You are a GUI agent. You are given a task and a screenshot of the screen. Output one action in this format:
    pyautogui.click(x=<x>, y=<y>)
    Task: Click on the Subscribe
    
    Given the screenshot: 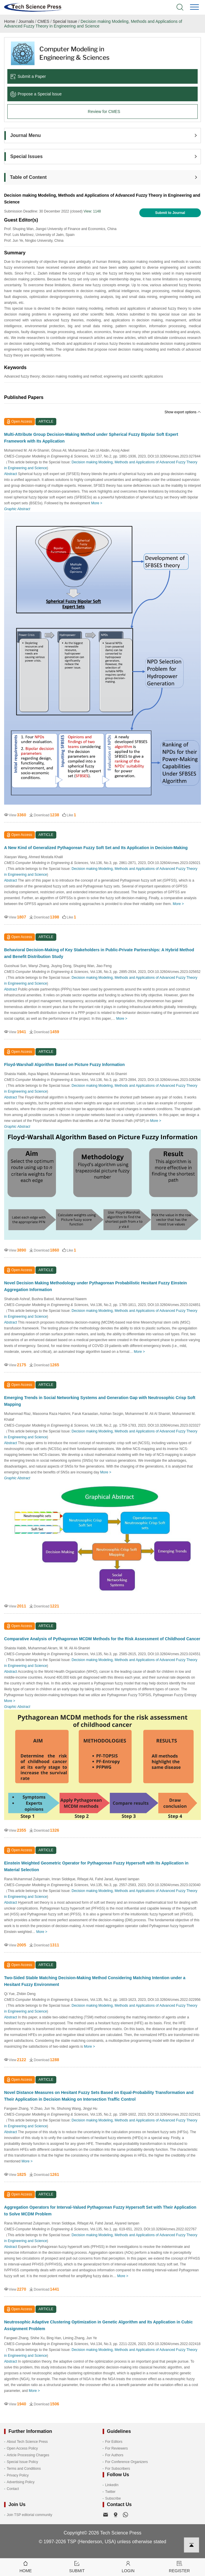 What is the action you would take?
    pyautogui.click(x=113, y=2498)
    